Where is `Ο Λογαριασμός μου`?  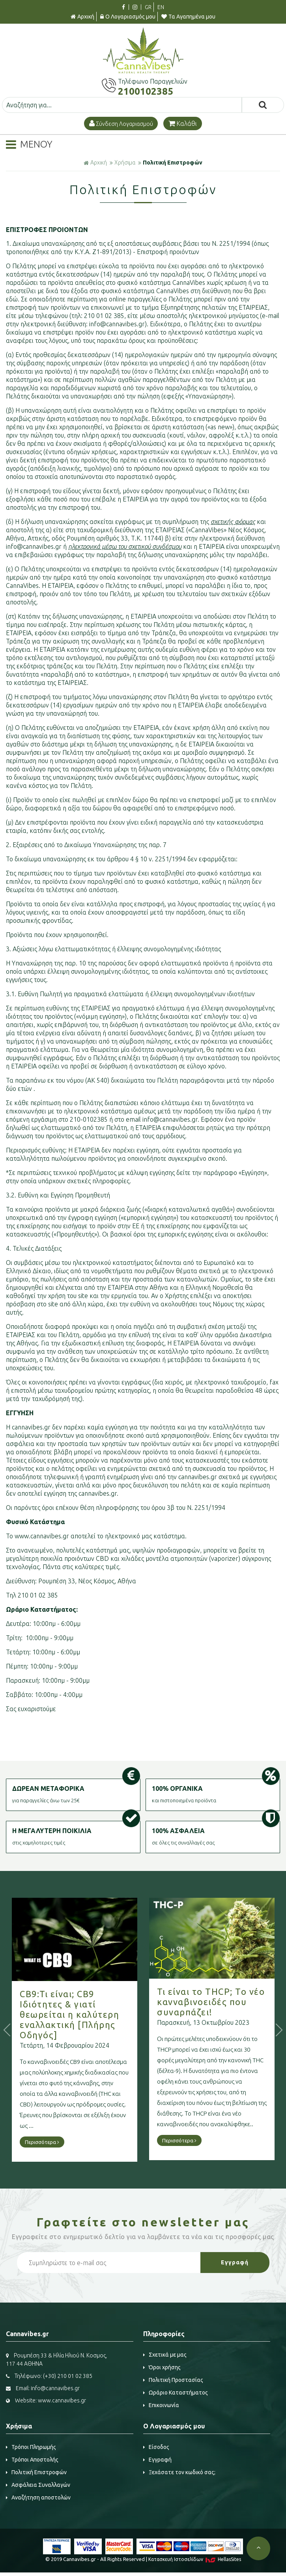
Ο Λογαριασμός μου is located at coordinates (127, 16).